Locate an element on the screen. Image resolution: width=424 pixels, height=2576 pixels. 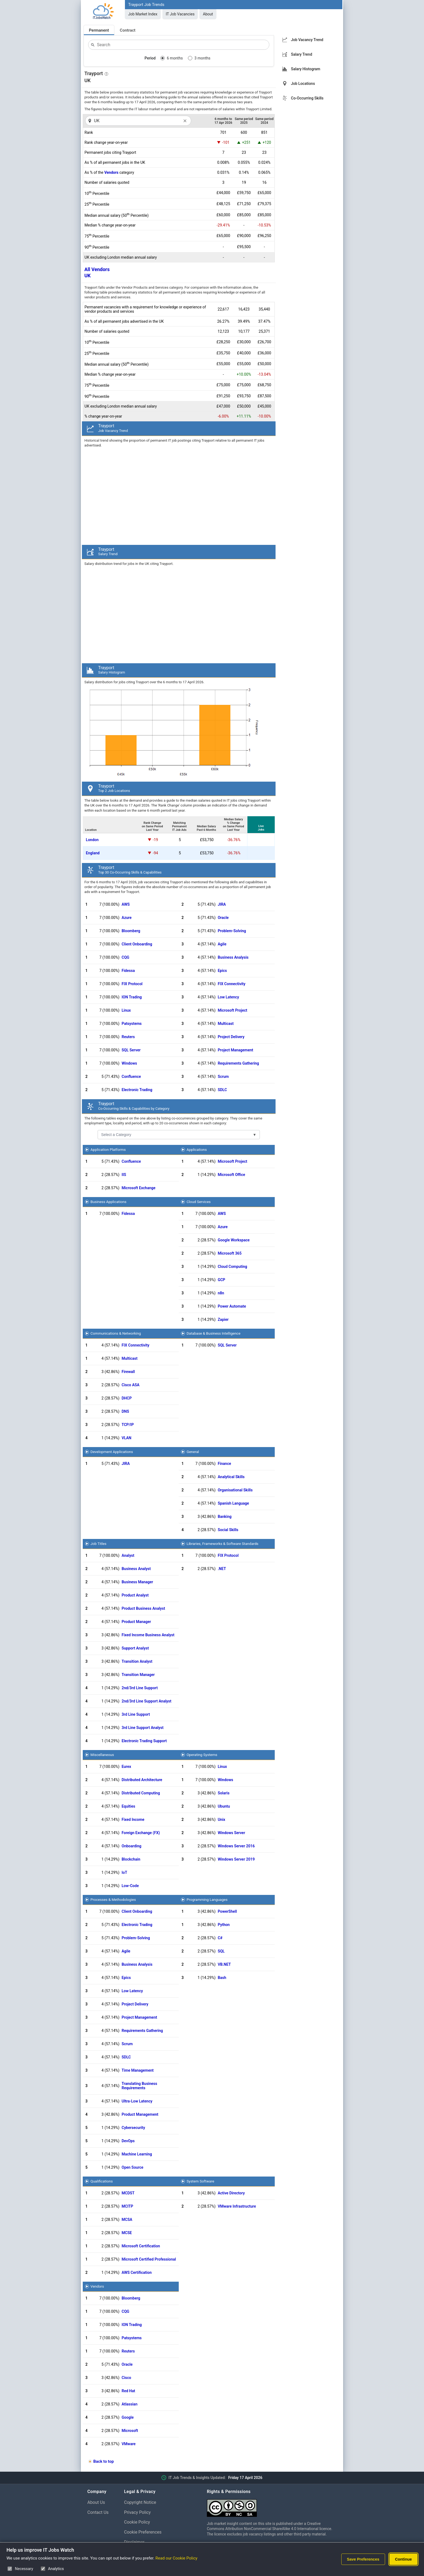
Microsoft Certification is located at coordinates (141, 2246).